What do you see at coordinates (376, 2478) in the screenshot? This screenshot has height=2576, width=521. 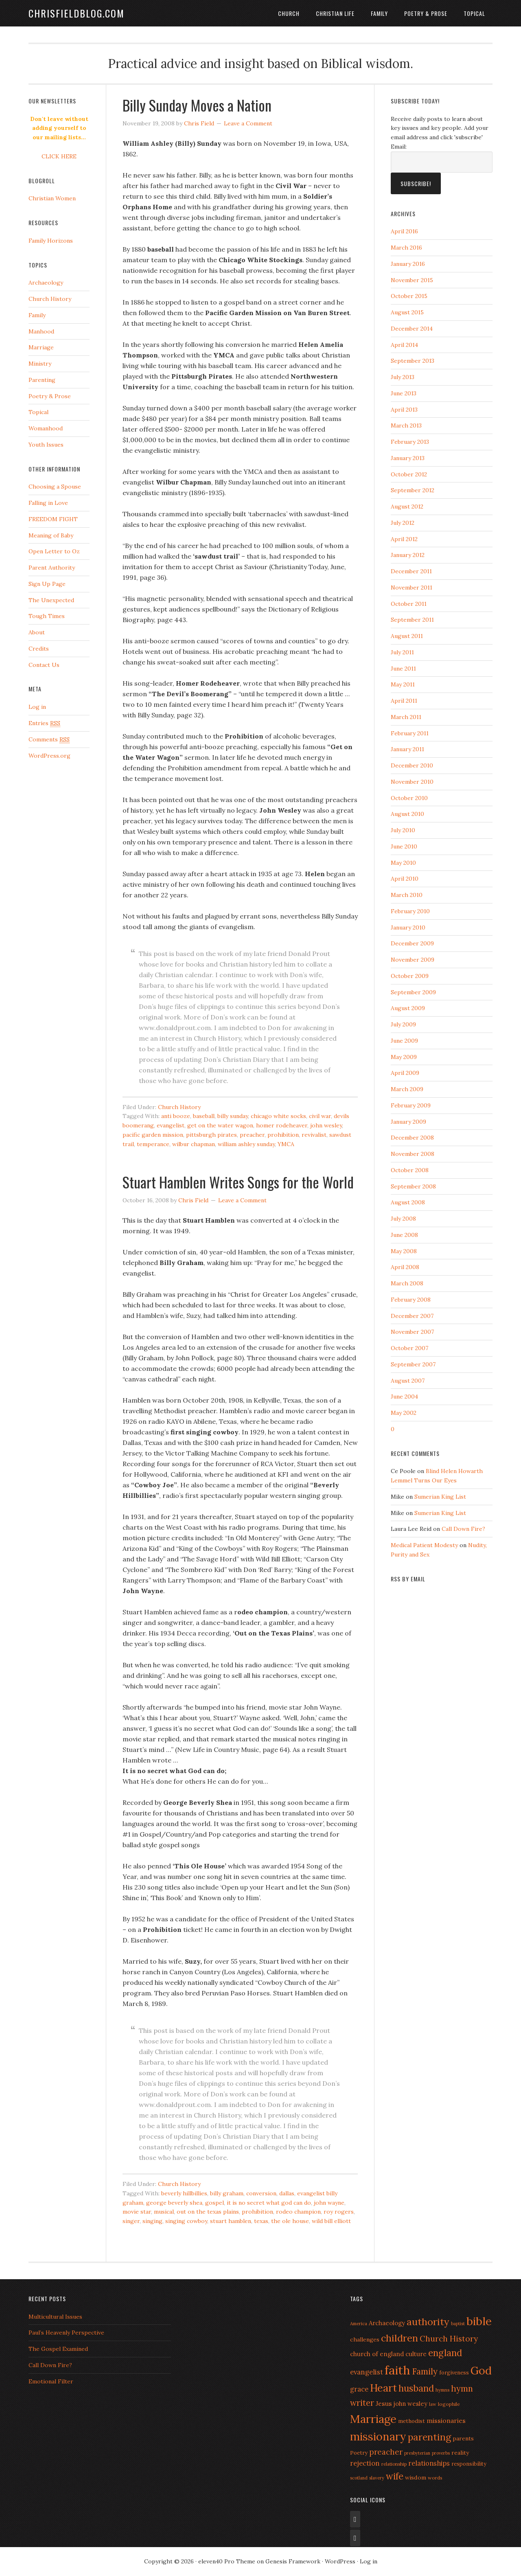 I see `slavery` at bounding box center [376, 2478].